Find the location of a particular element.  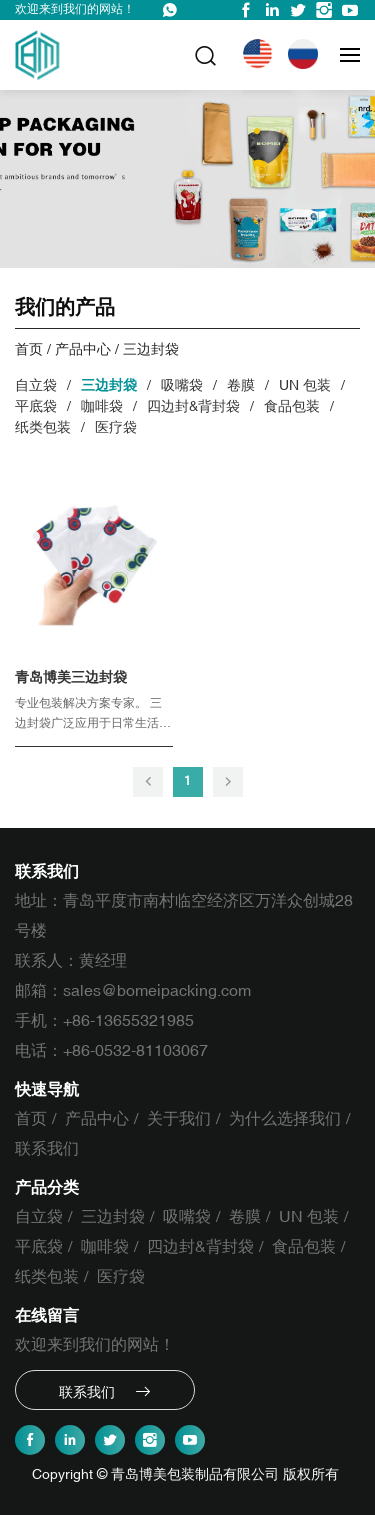

卷膜 is located at coordinates (241, 385).